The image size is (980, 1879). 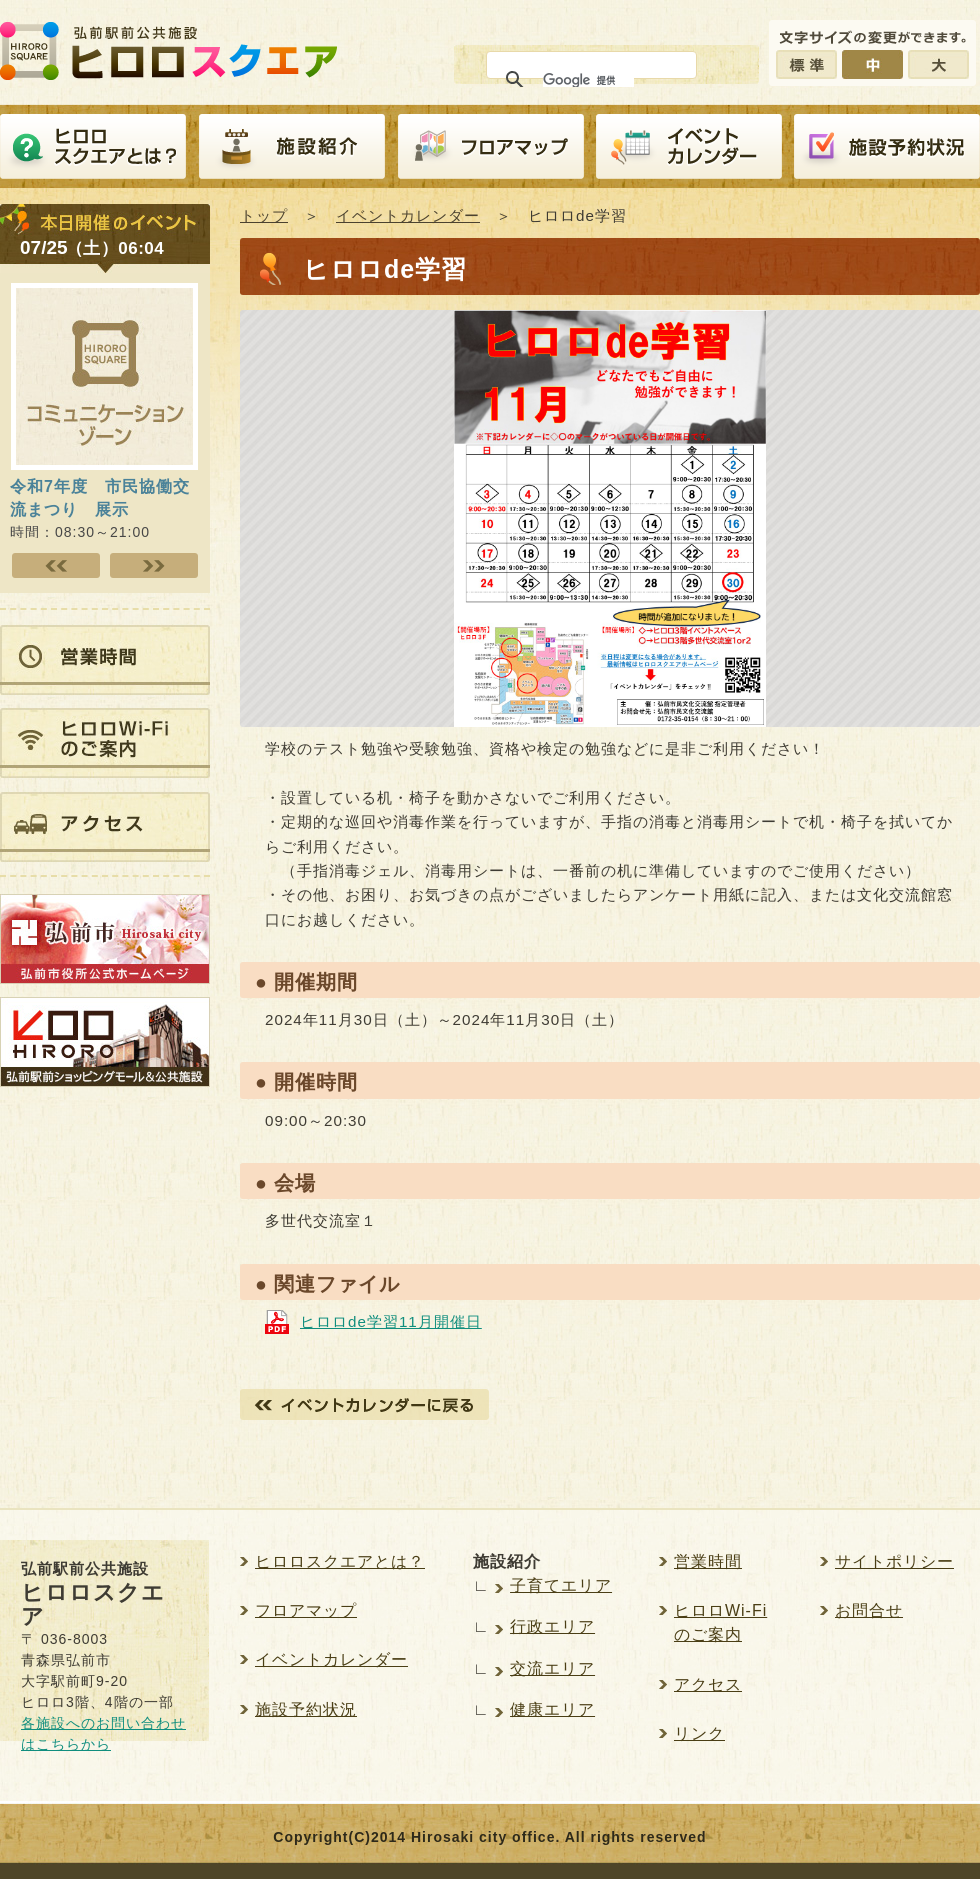 I want to click on 行政エリア, so click(x=552, y=1626).